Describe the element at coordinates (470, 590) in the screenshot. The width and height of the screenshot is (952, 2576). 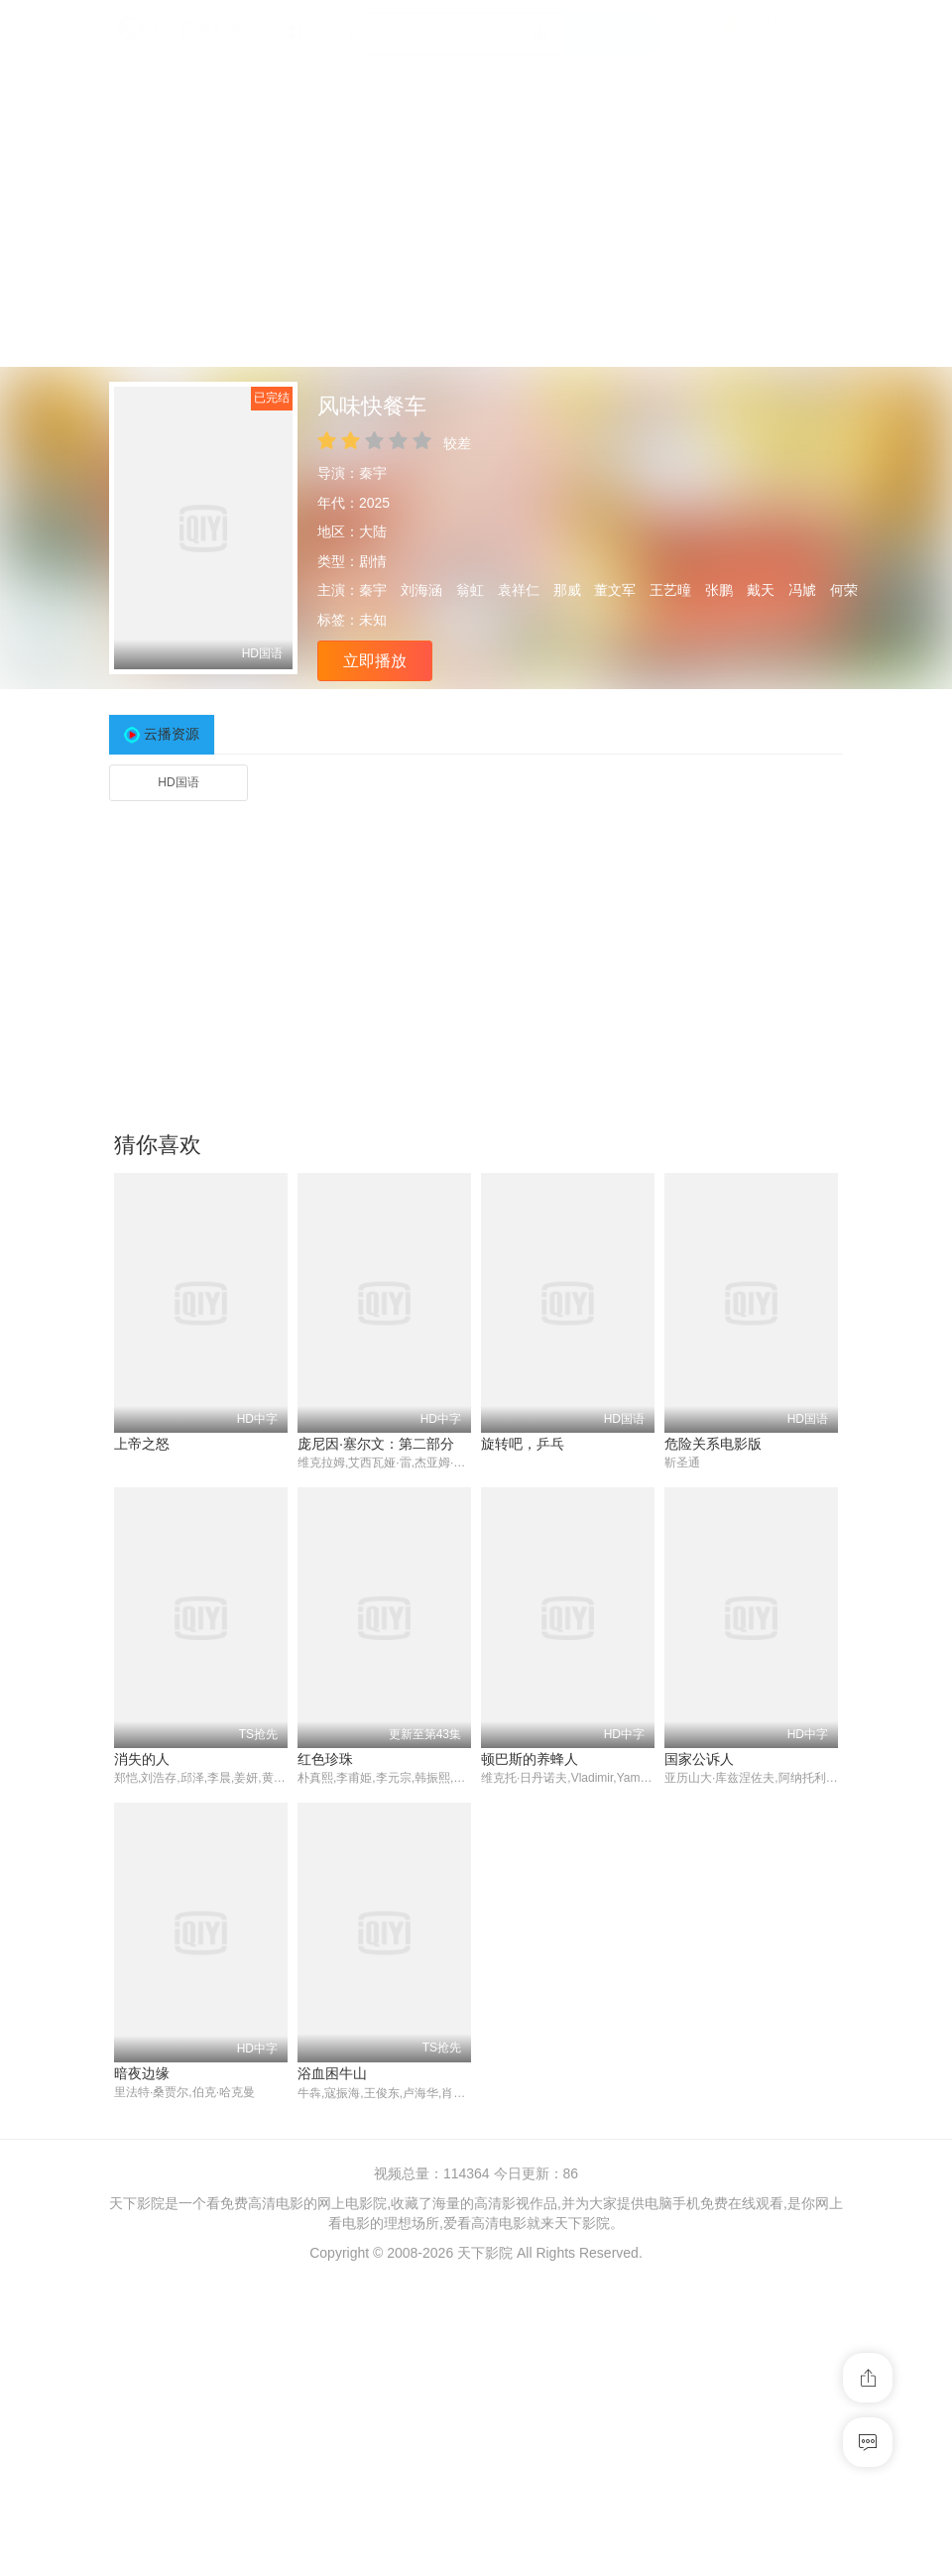
I see `翁虹` at that location.